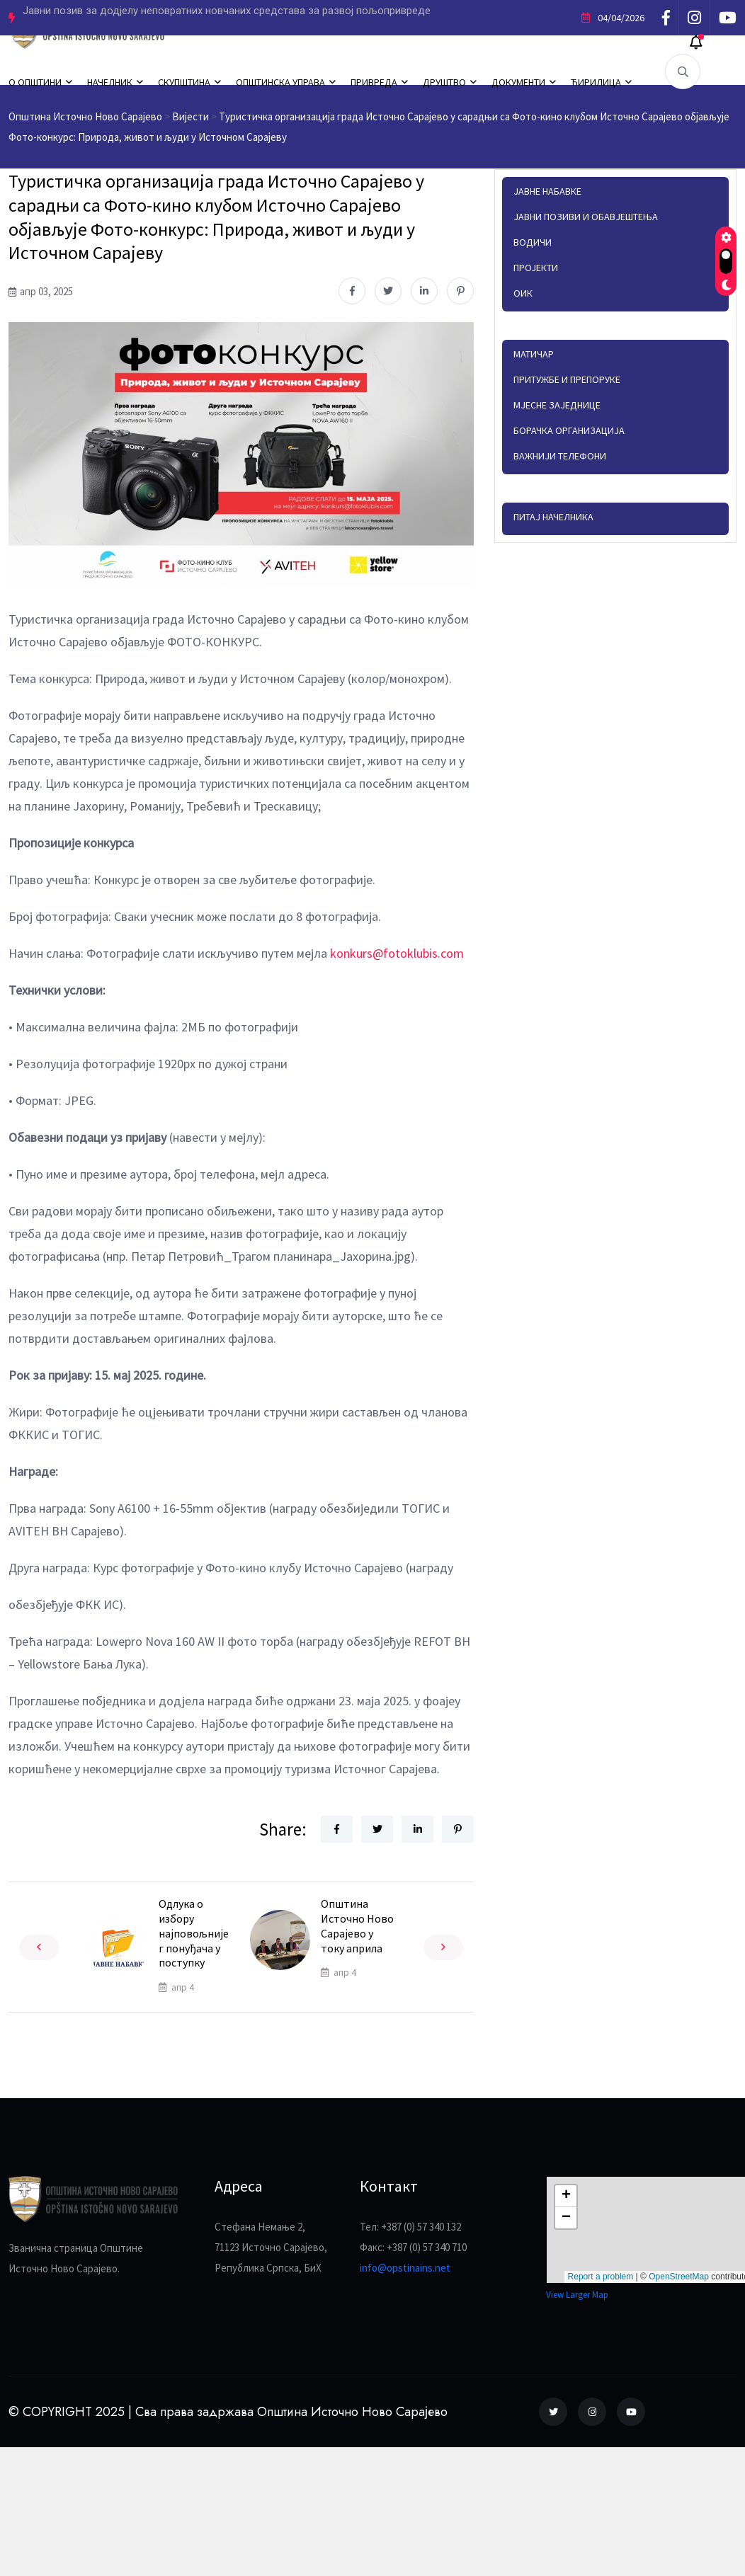  I want to click on Питај начелника, so click(553, 516).